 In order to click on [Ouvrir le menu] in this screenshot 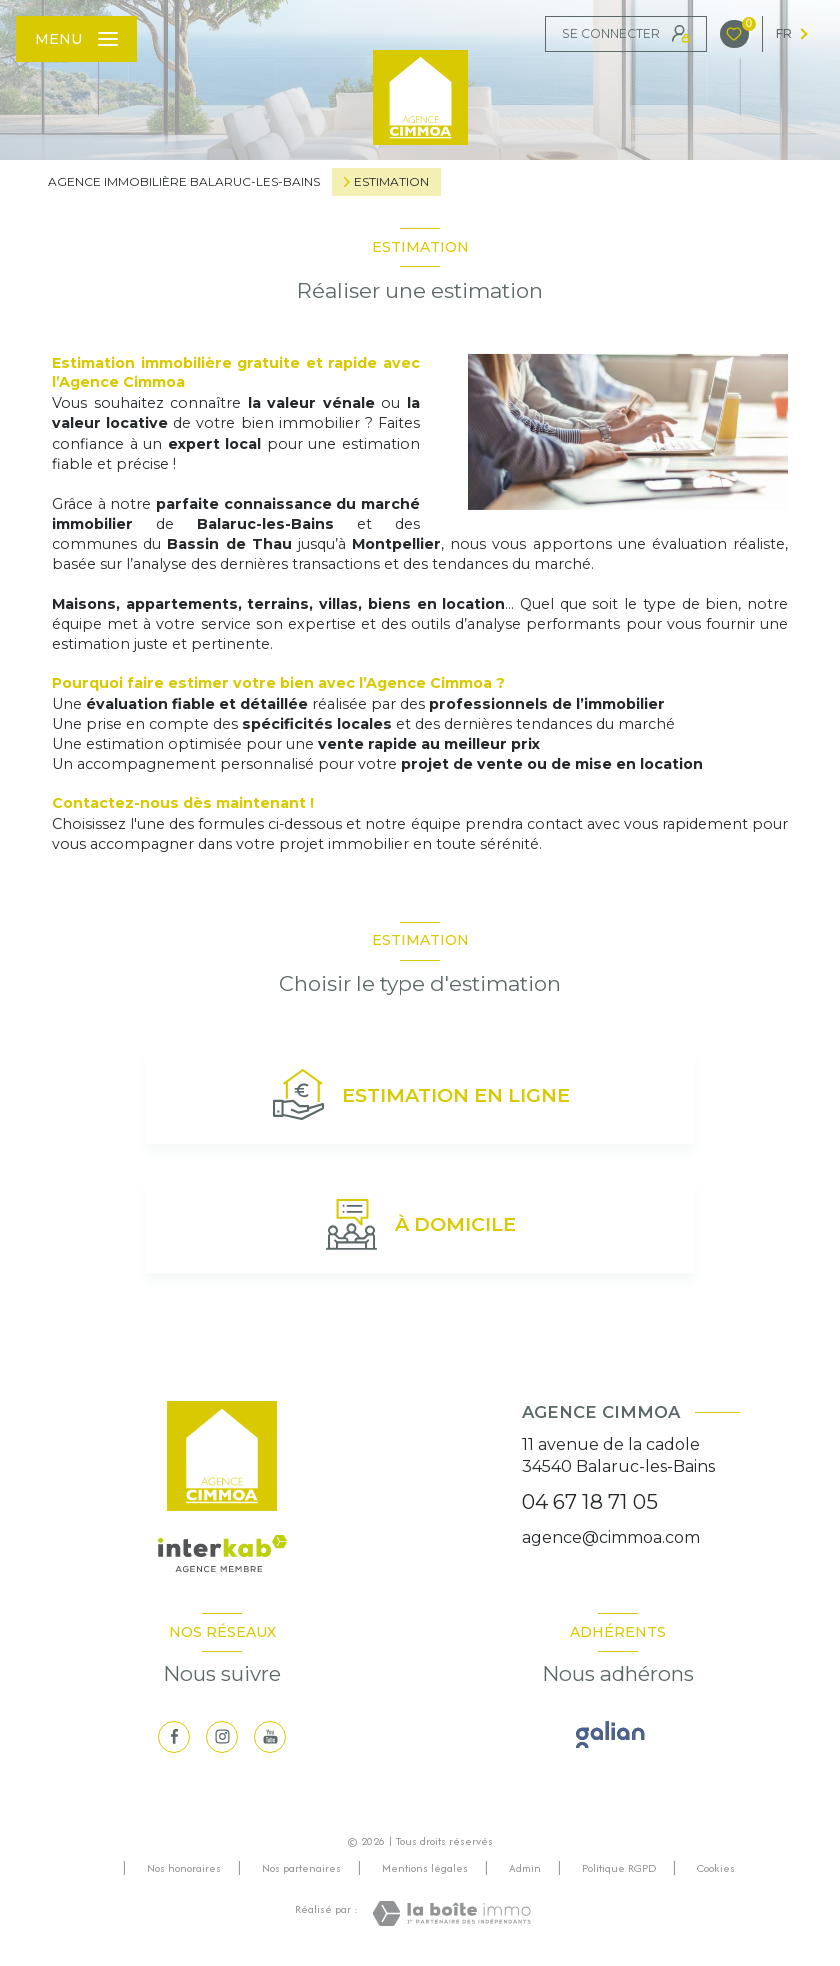, I will do `click(76, 39)`.